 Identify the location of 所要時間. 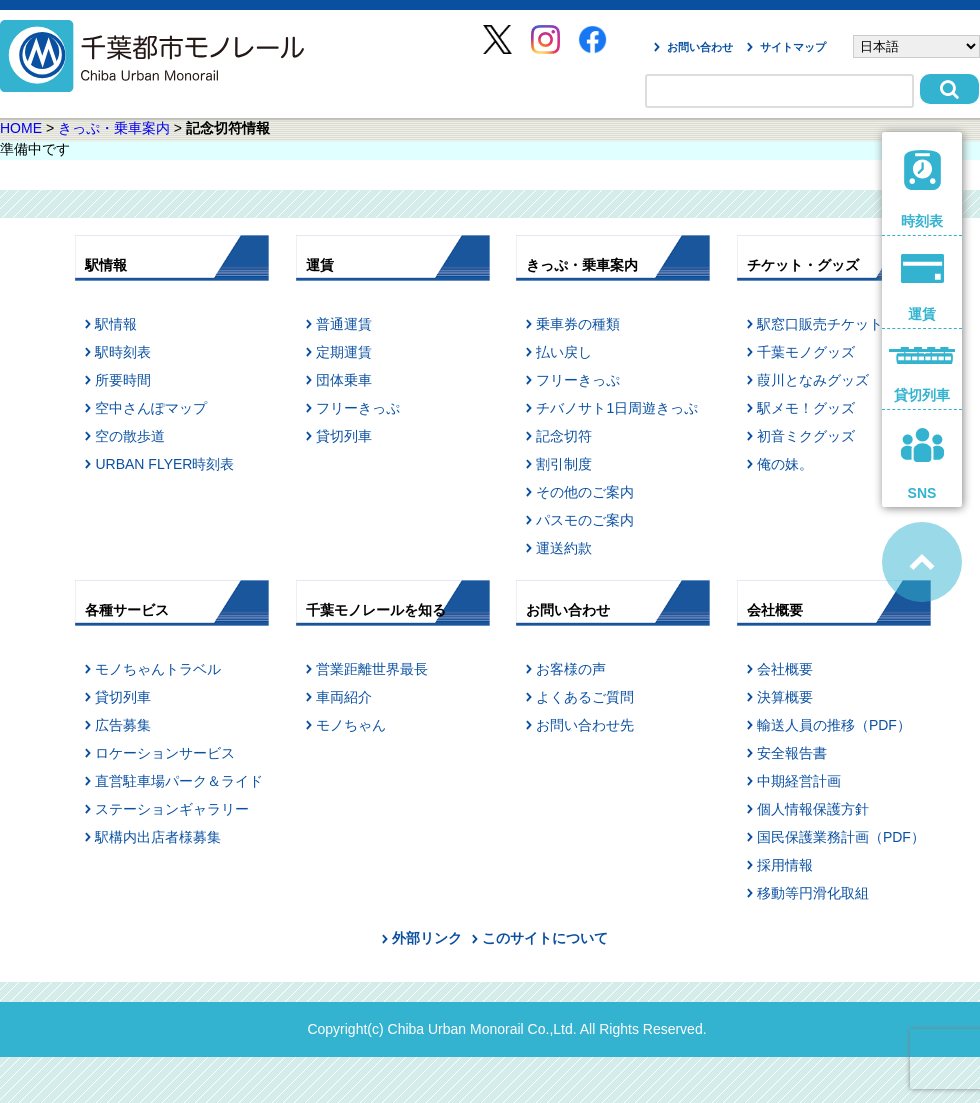
(123, 380).